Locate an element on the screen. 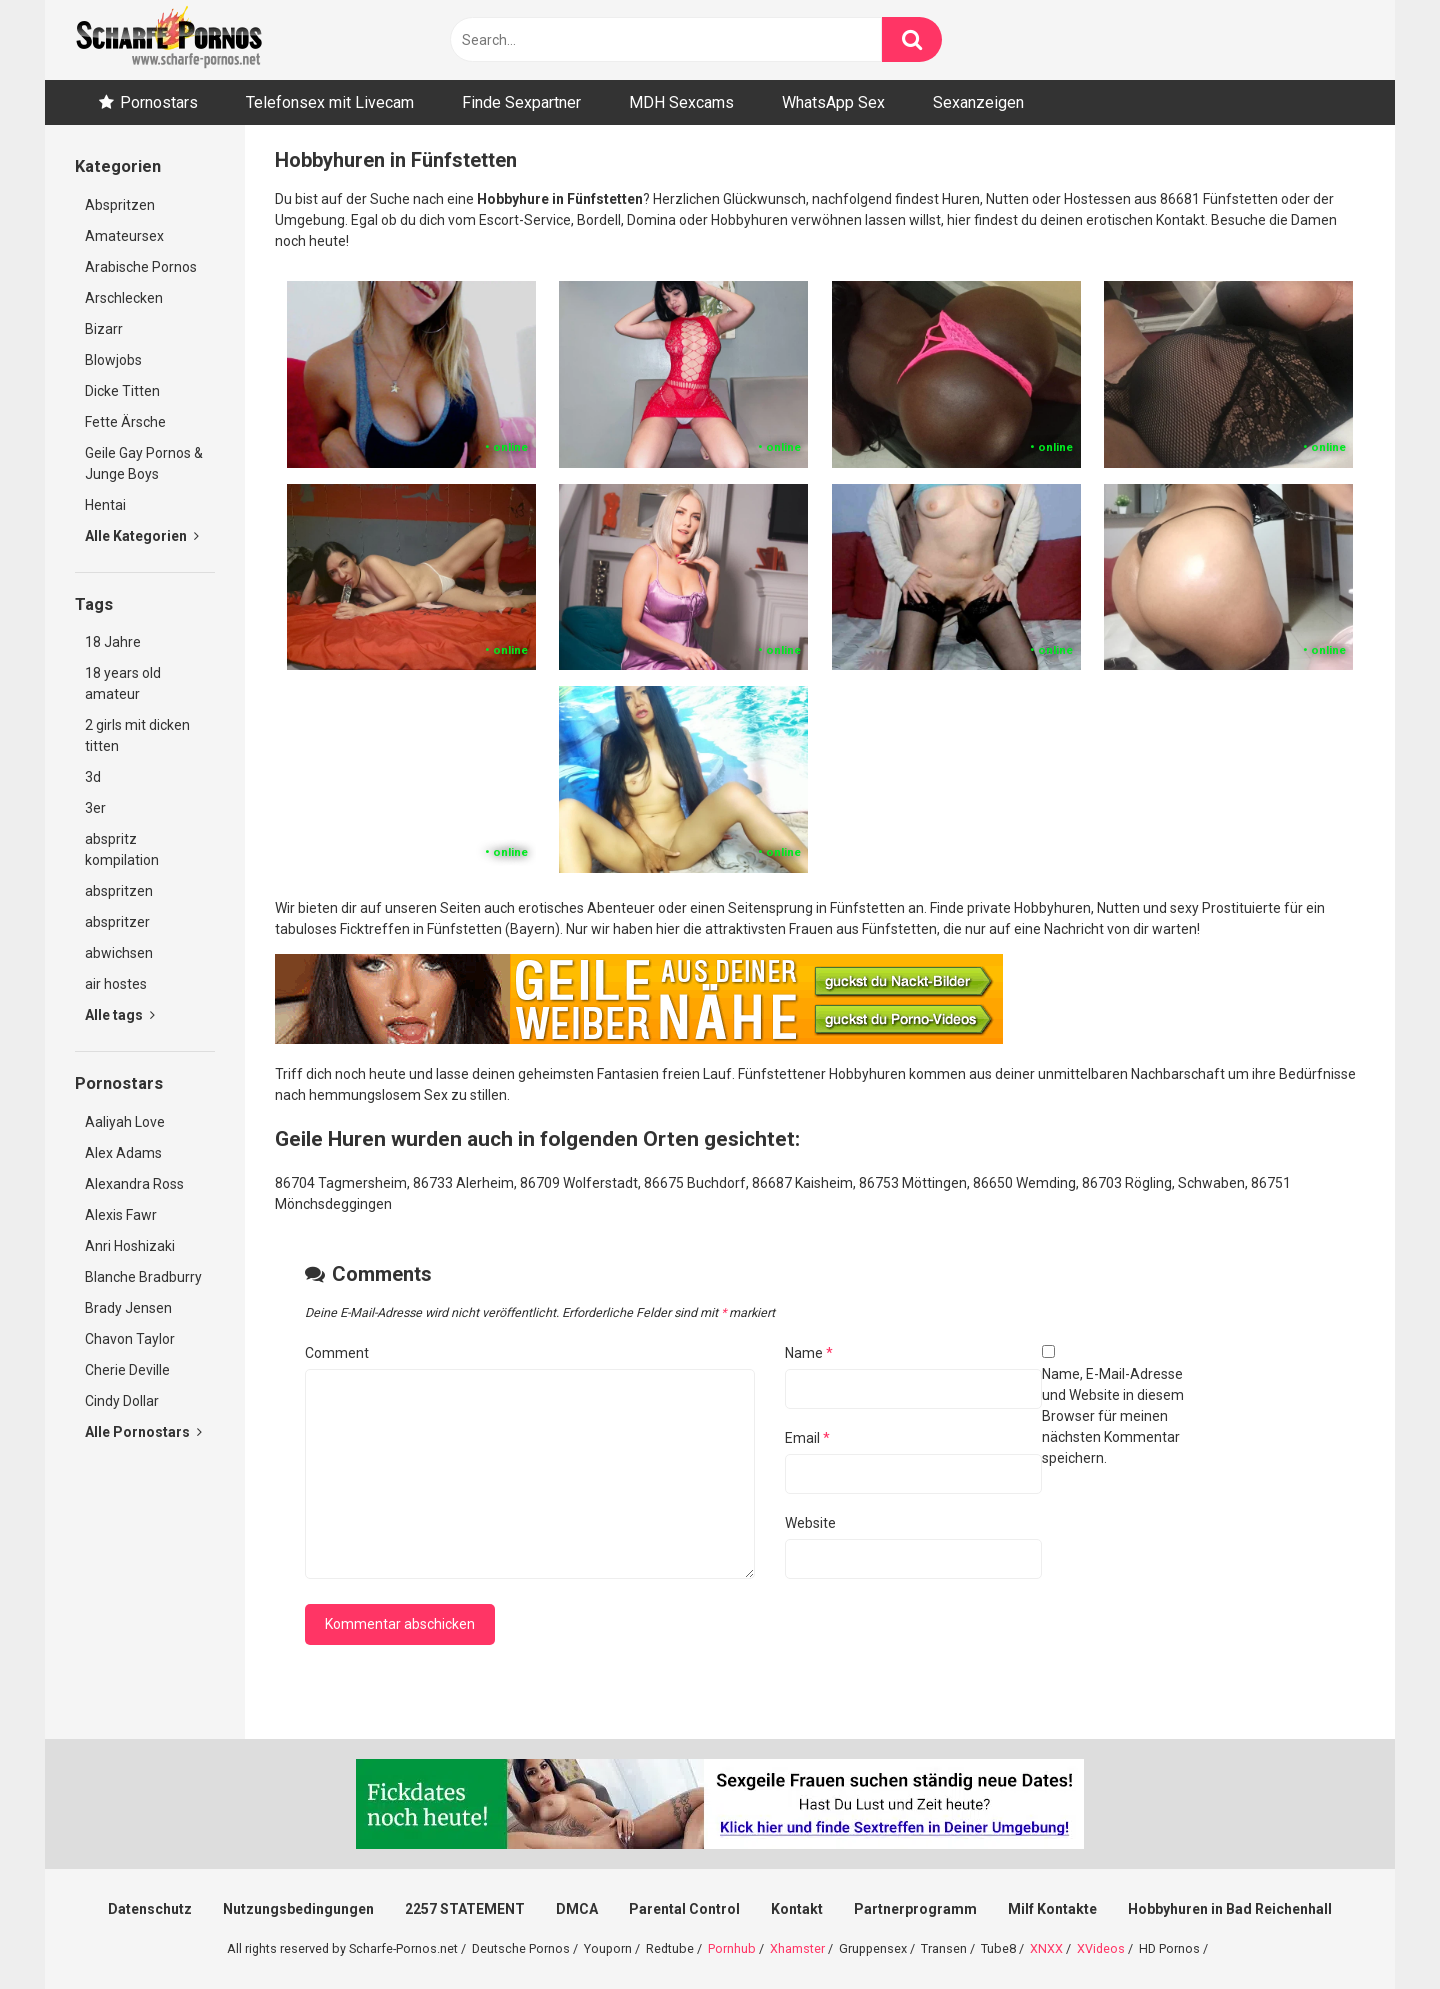 The width and height of the screenshot is (1440, 1989). Alle Pornostars is located at coordinates (143, 1432).